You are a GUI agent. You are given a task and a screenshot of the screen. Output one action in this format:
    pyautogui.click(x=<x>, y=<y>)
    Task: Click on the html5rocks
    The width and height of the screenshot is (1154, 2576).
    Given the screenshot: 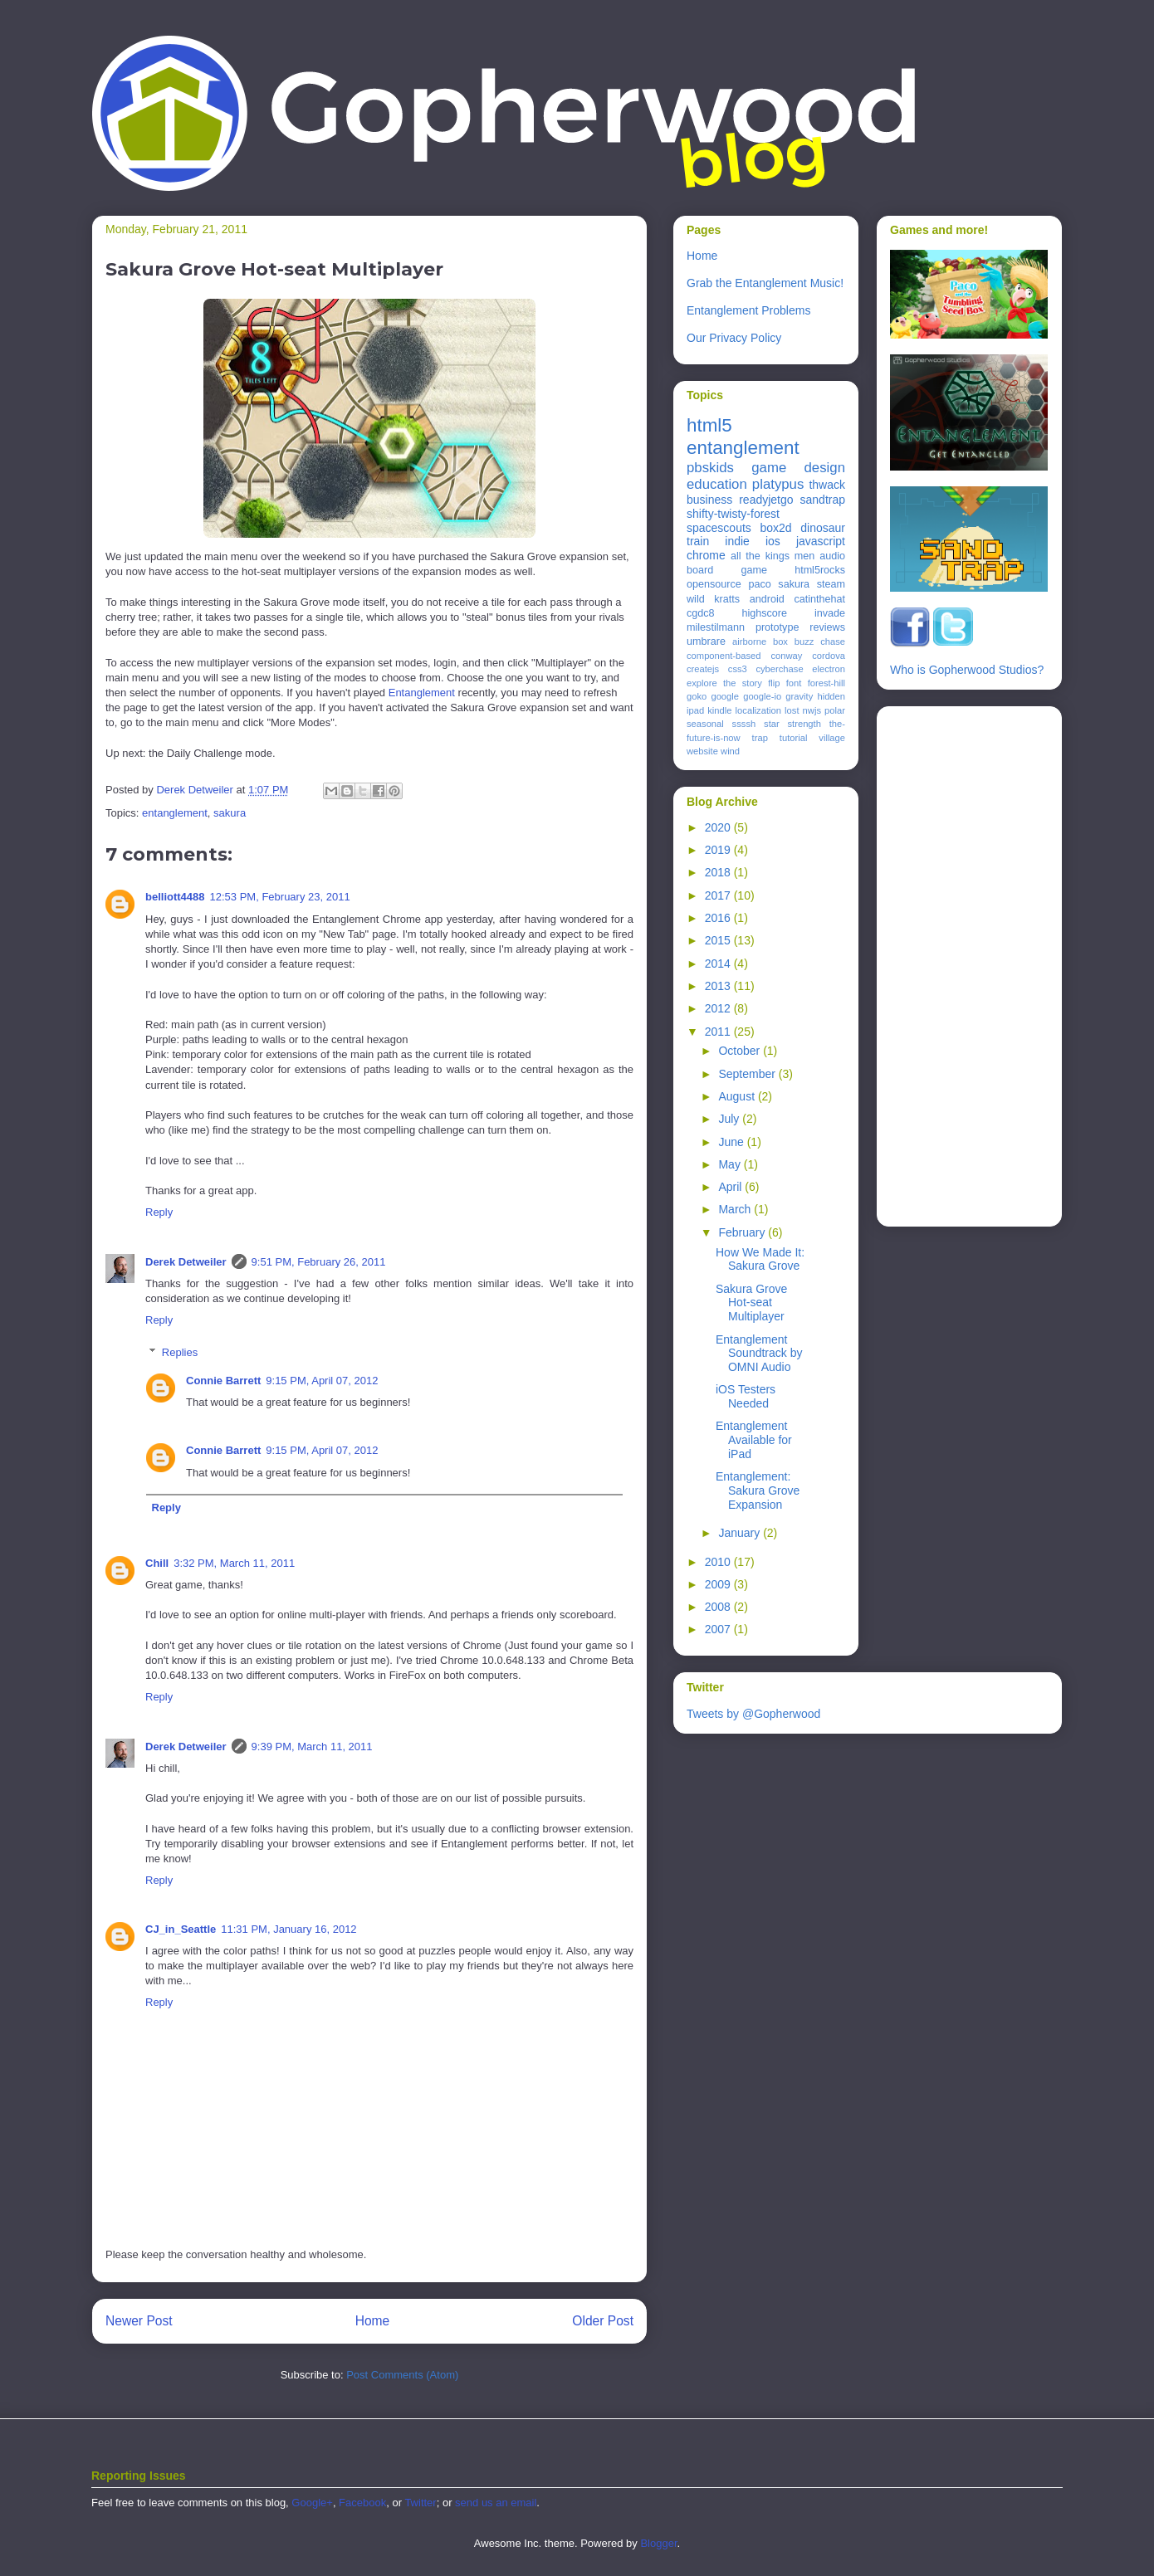 What is the action you would take?
    pyautogui.click(x=820, y=570)
    